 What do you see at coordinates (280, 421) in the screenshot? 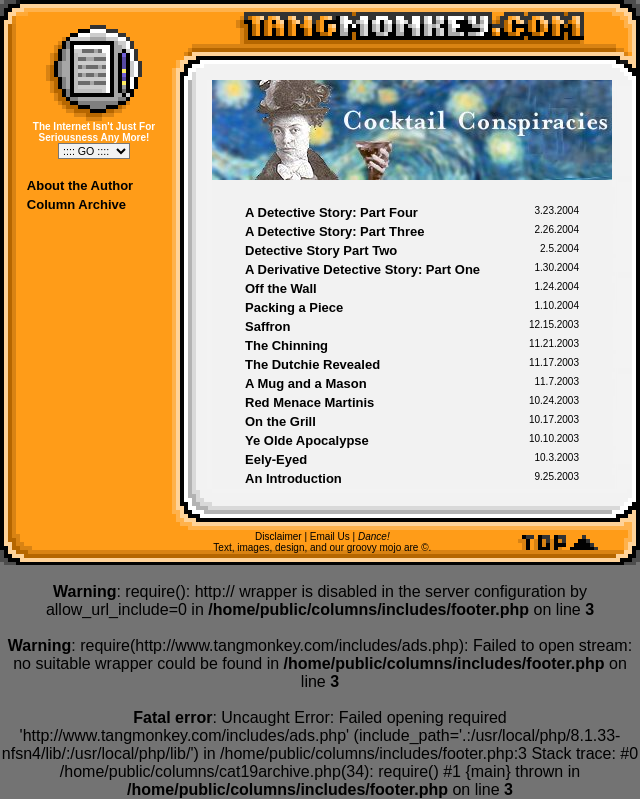
I see `On the Grill` at bounding box center [280, 421].